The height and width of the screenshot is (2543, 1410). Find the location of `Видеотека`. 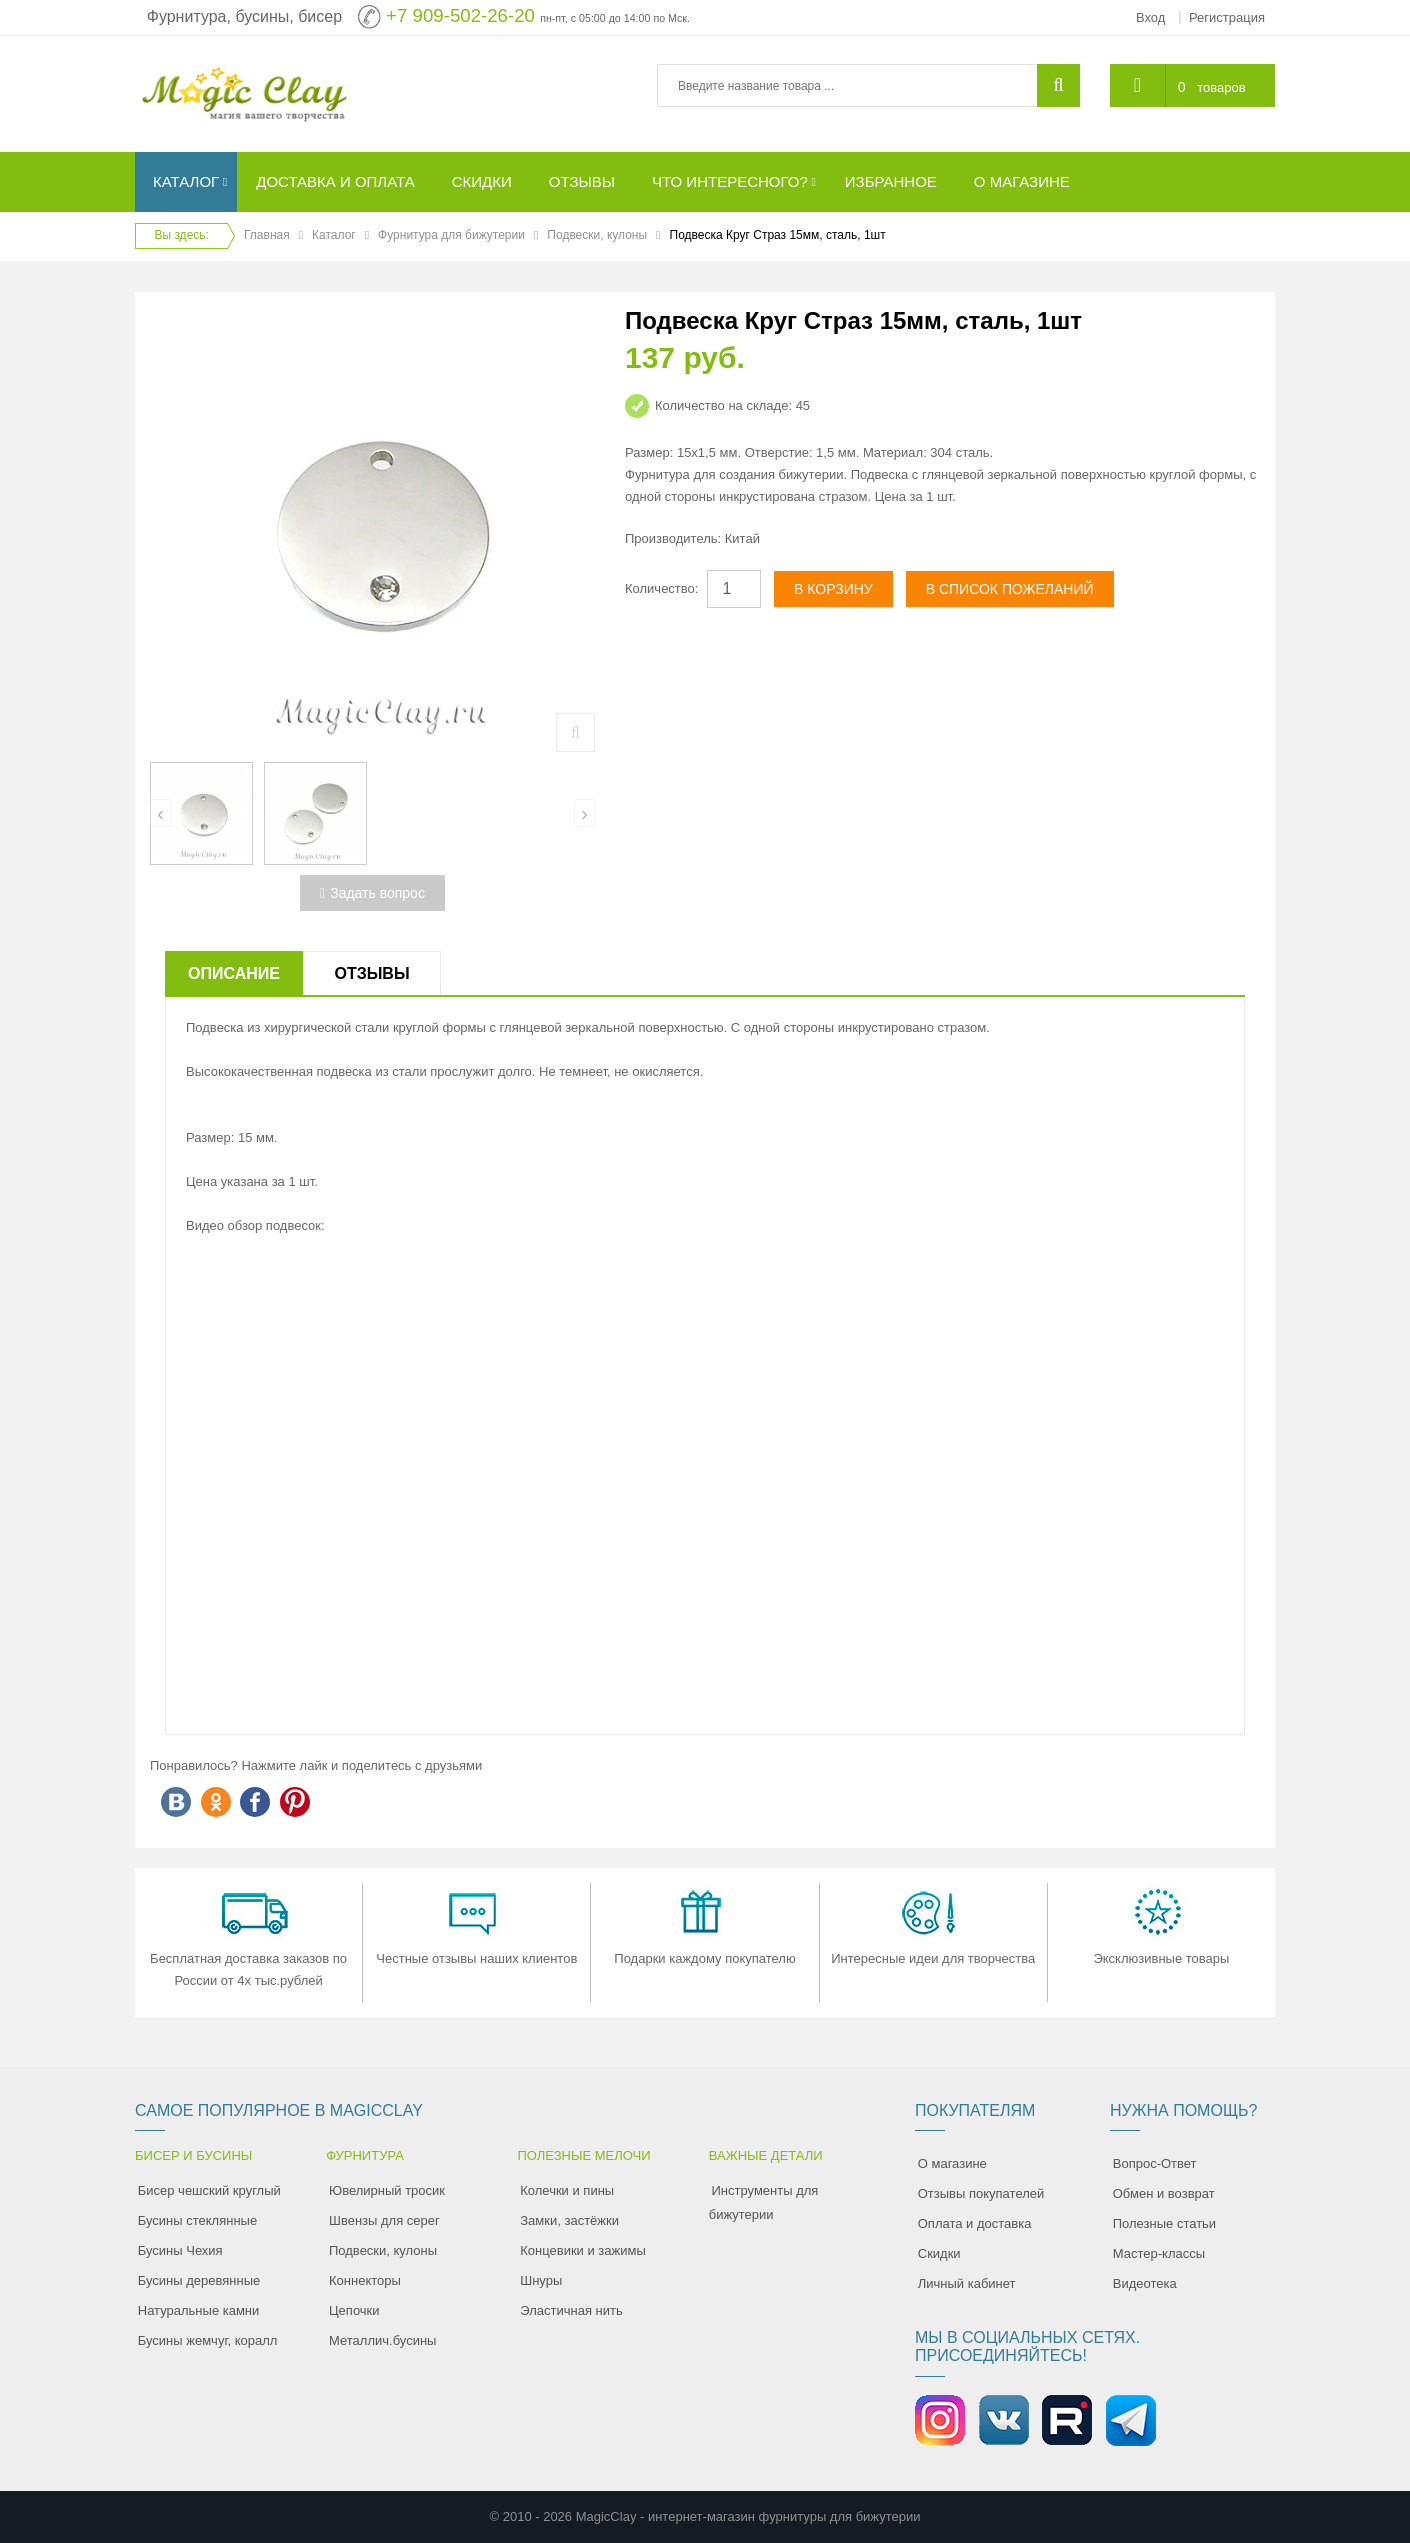

Видеотека is located at coordinates (1145, 2283).